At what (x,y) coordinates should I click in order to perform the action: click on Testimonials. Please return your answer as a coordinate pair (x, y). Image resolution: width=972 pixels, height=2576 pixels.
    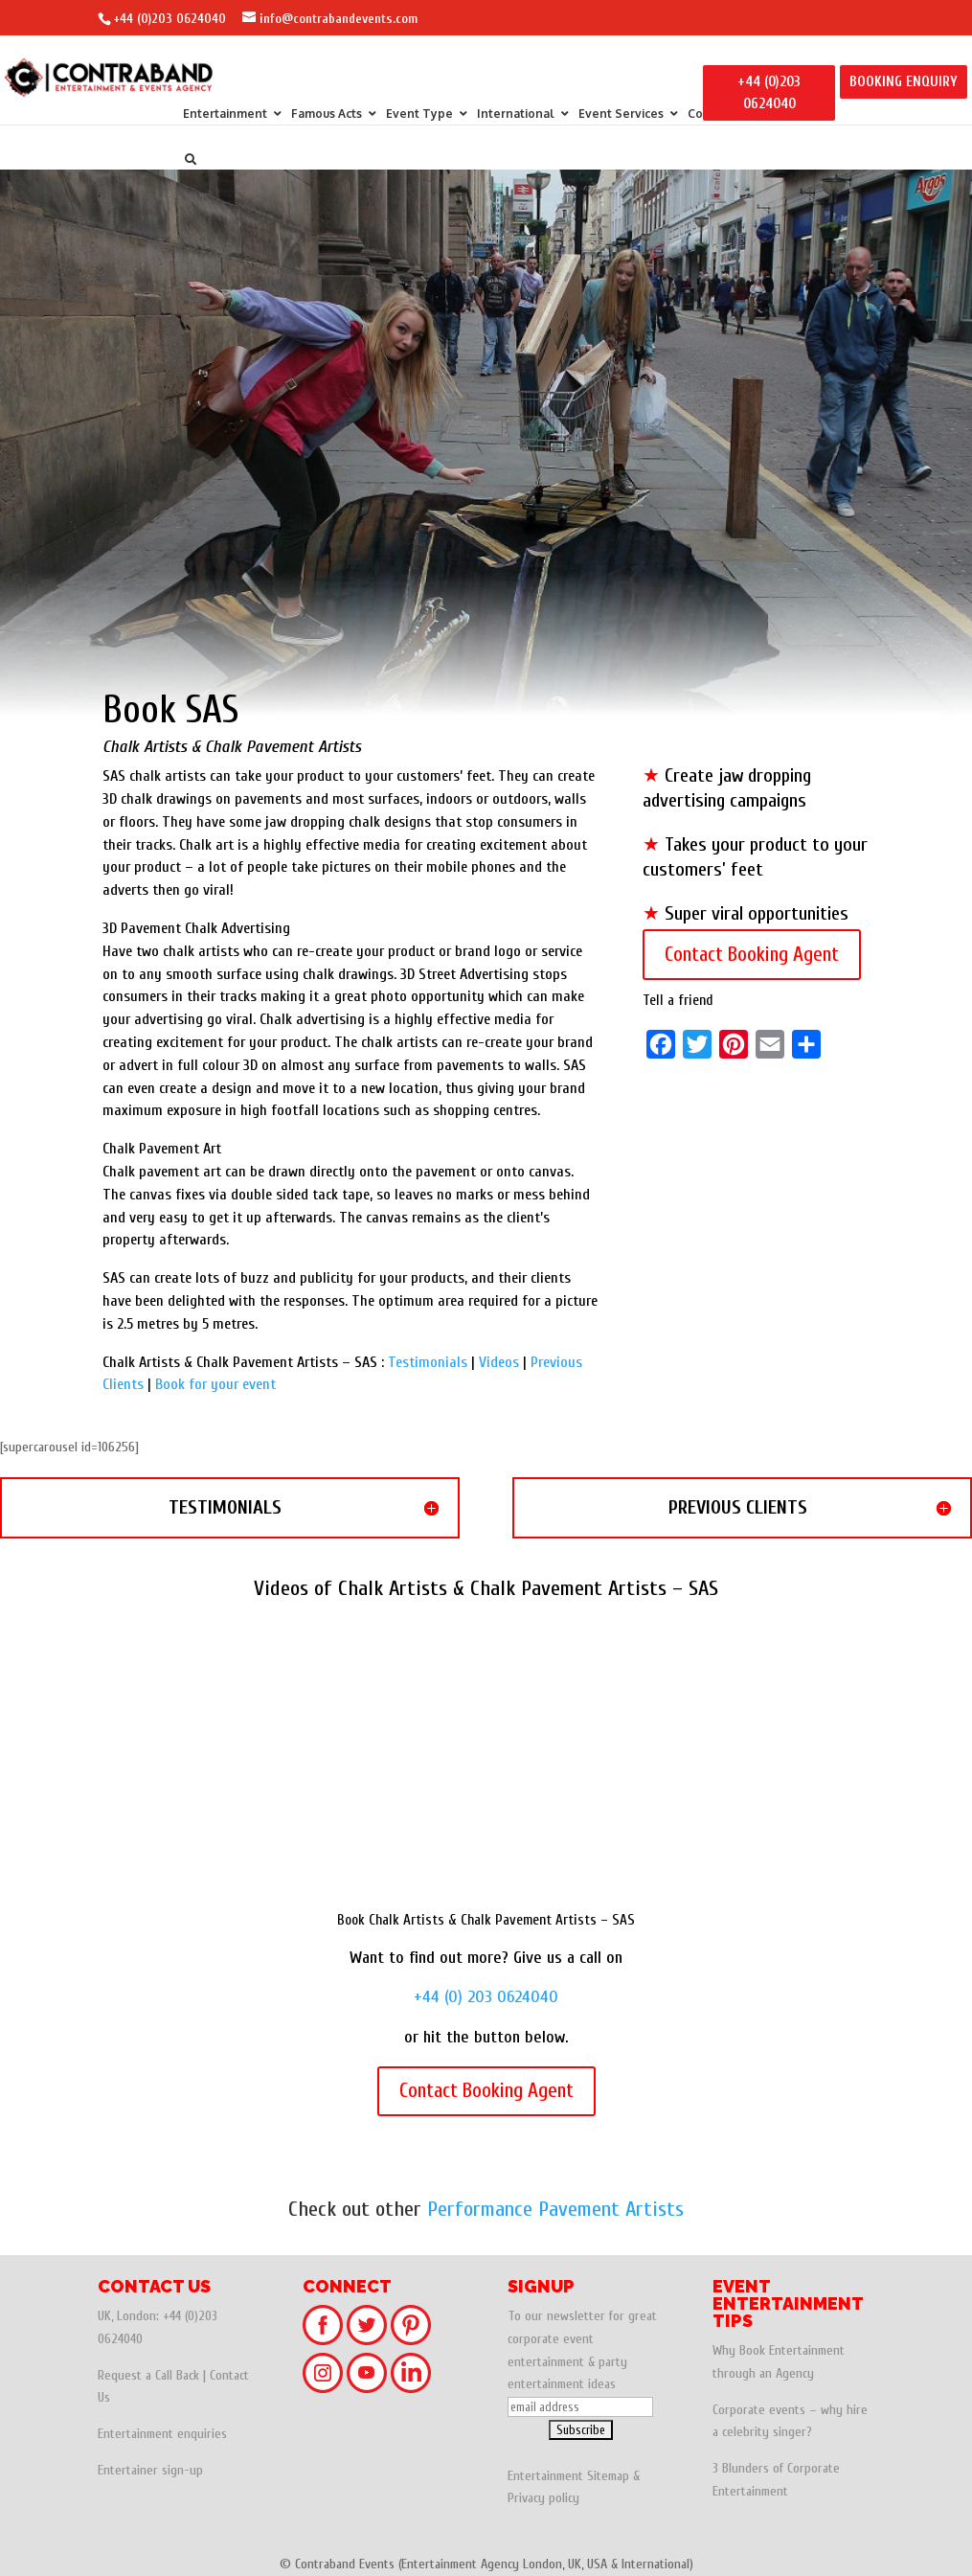
    Looking at the image, I should click on (427, 1362).